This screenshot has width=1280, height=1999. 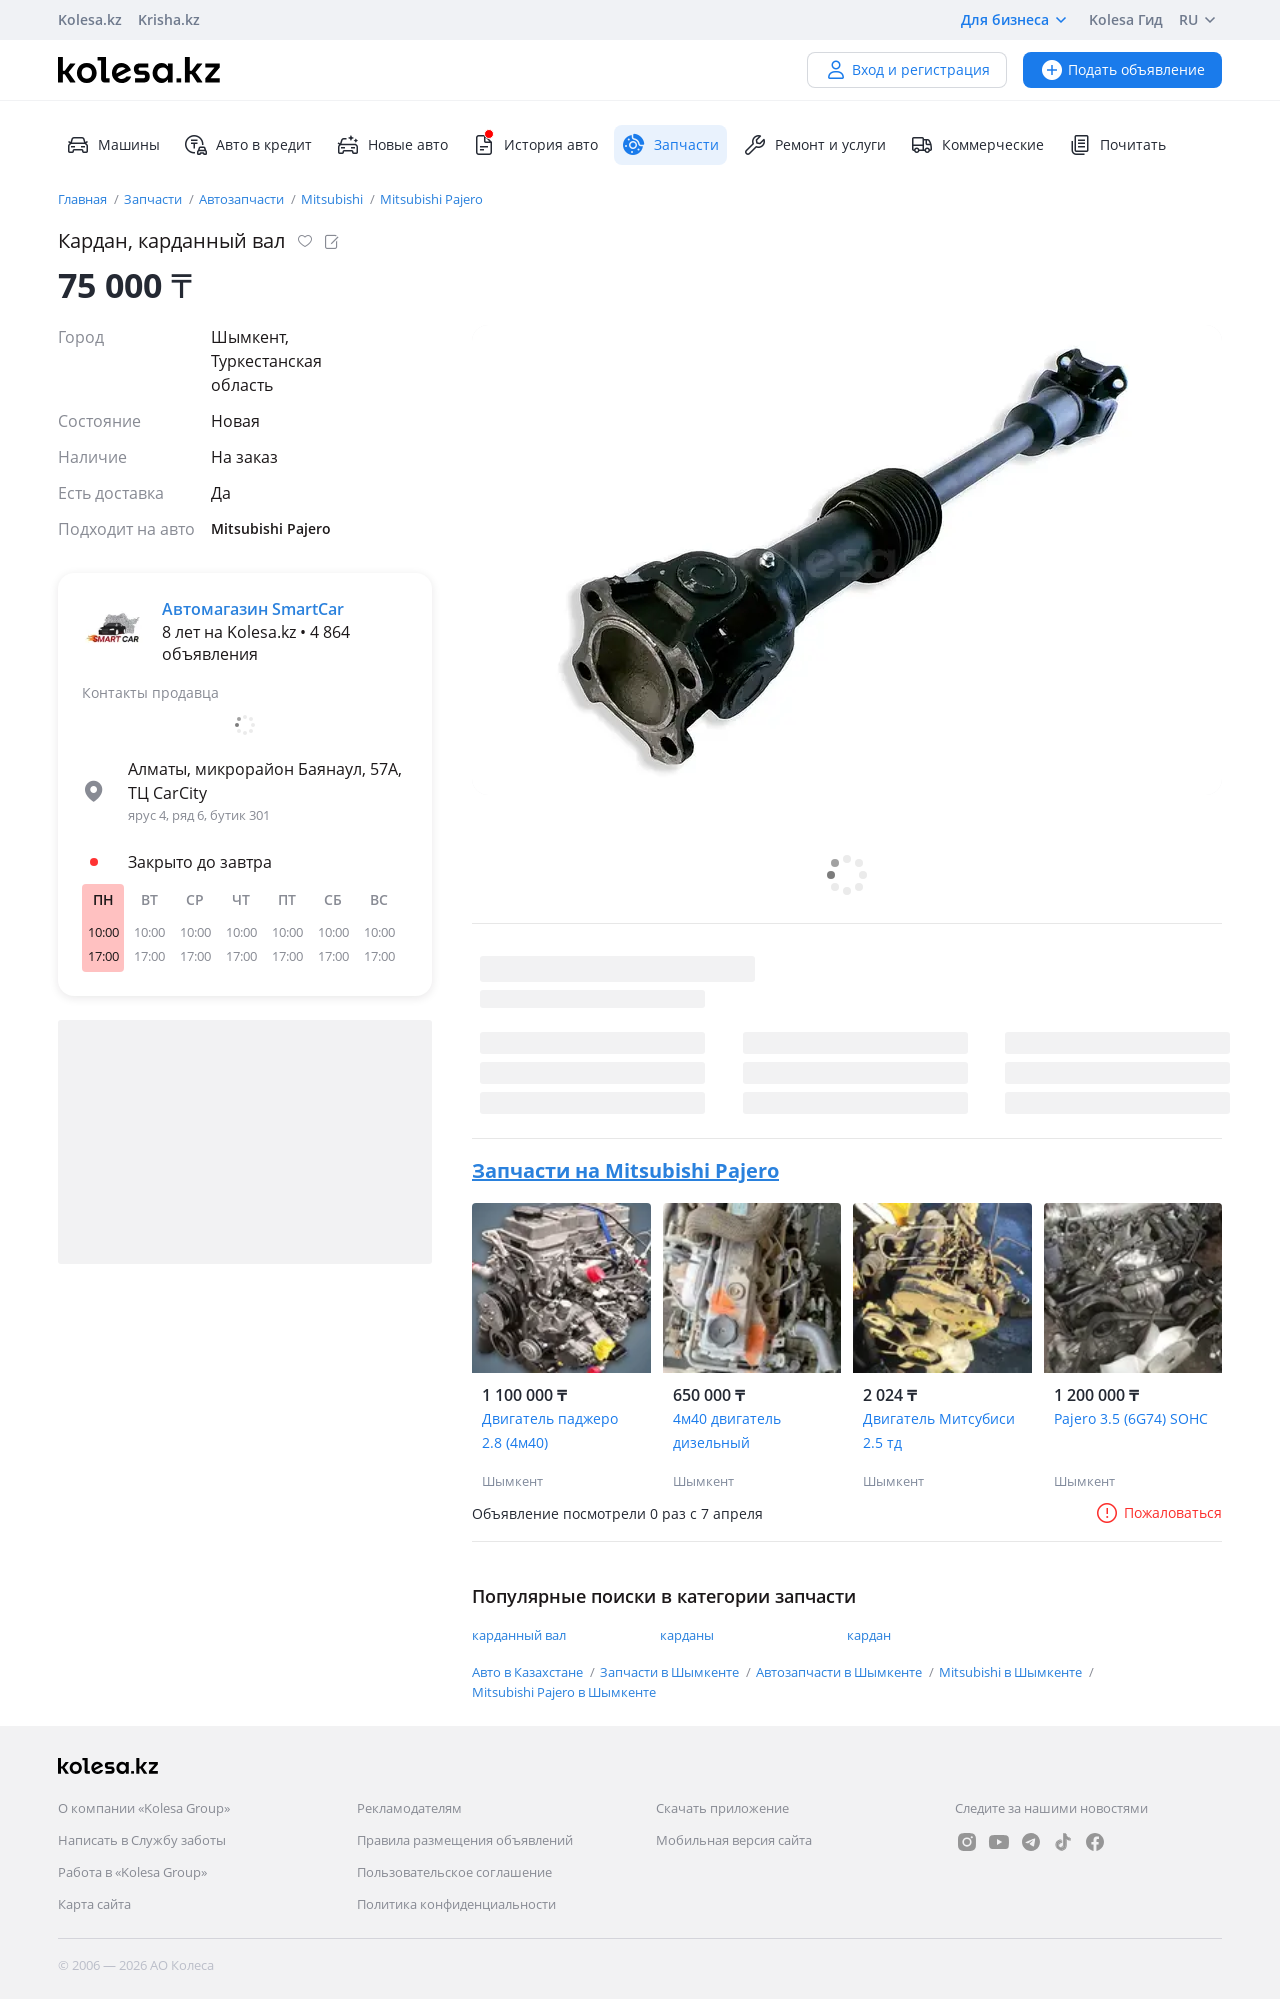 I want to click on Автозапчасти в Шымкенте, so click(x=840, y=1672).